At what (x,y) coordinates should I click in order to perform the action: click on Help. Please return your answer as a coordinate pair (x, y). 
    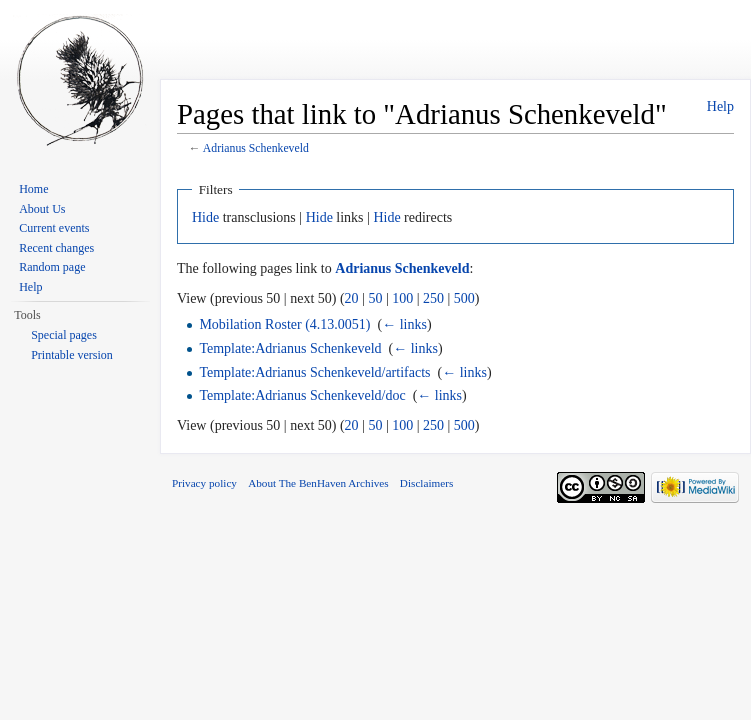
    Looking at the image, I should click on (720, 106).